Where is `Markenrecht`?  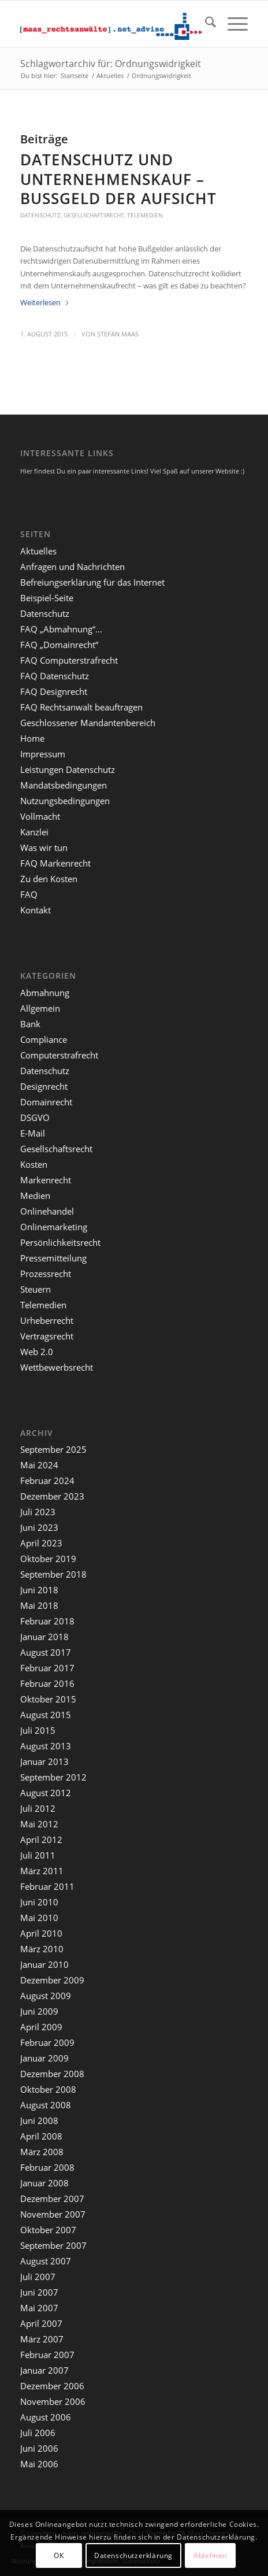 Markenrecht is located at coordinates (45, 1180).